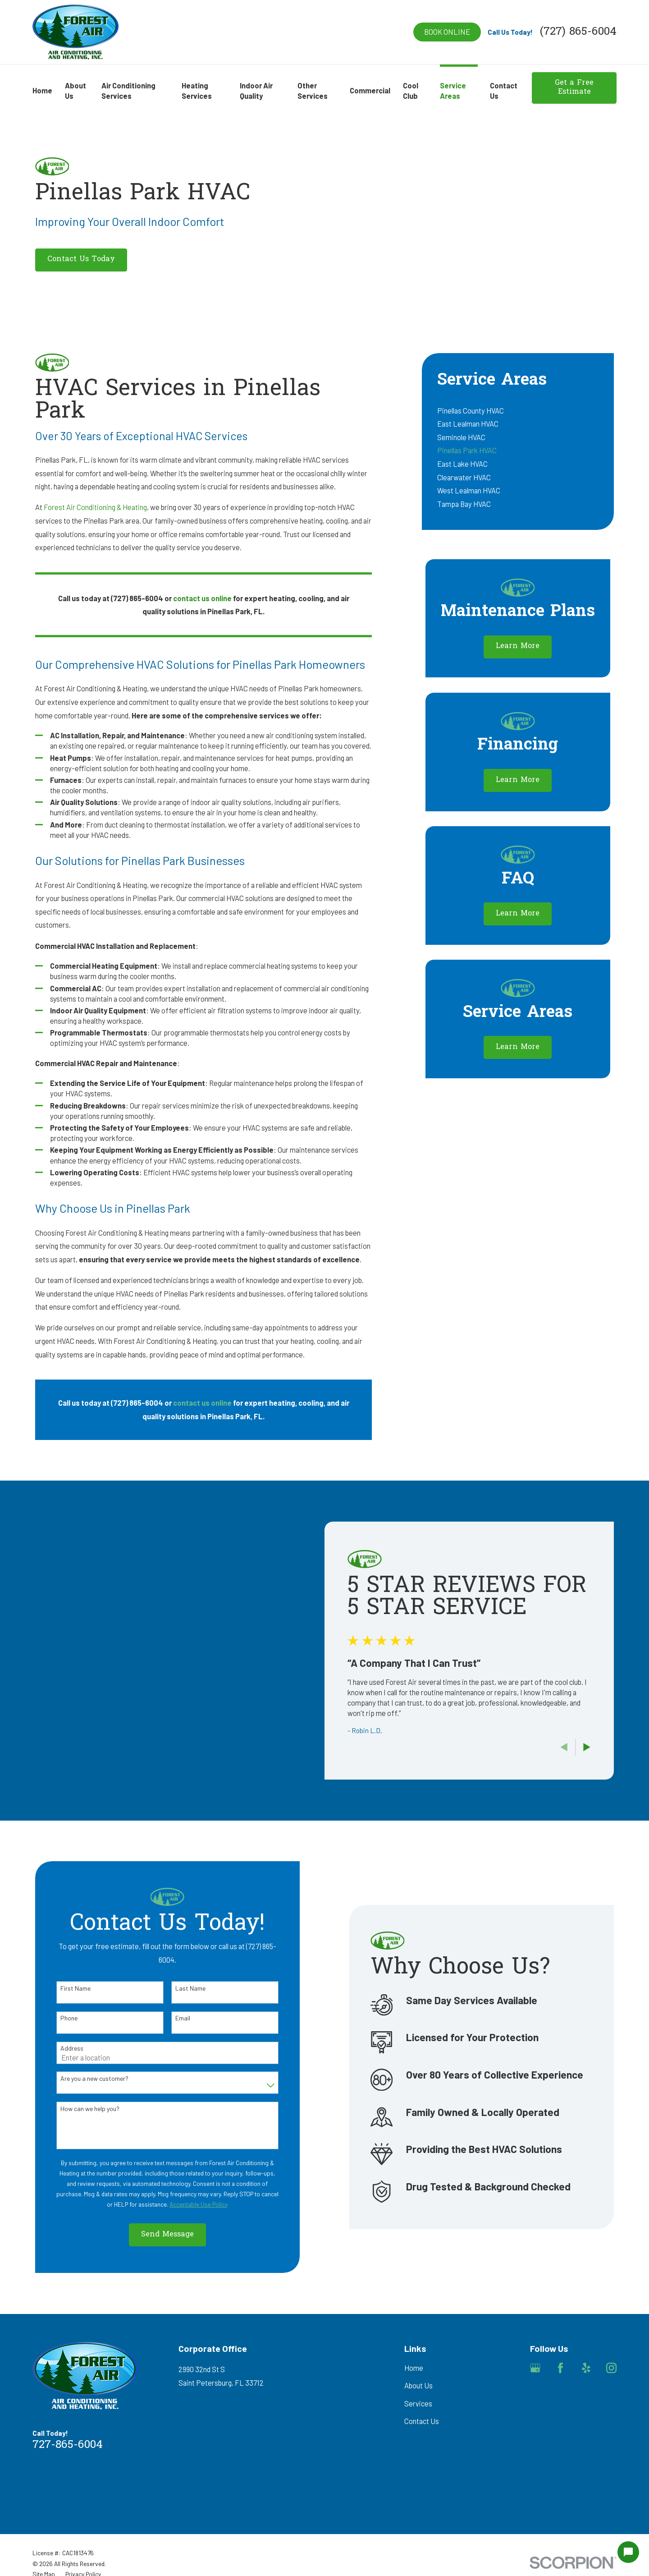 This screenshot has width=649, height=2576. Describe the element at coordinates (421, 2421) in the screenshot. I see `Contact Us` at that location.